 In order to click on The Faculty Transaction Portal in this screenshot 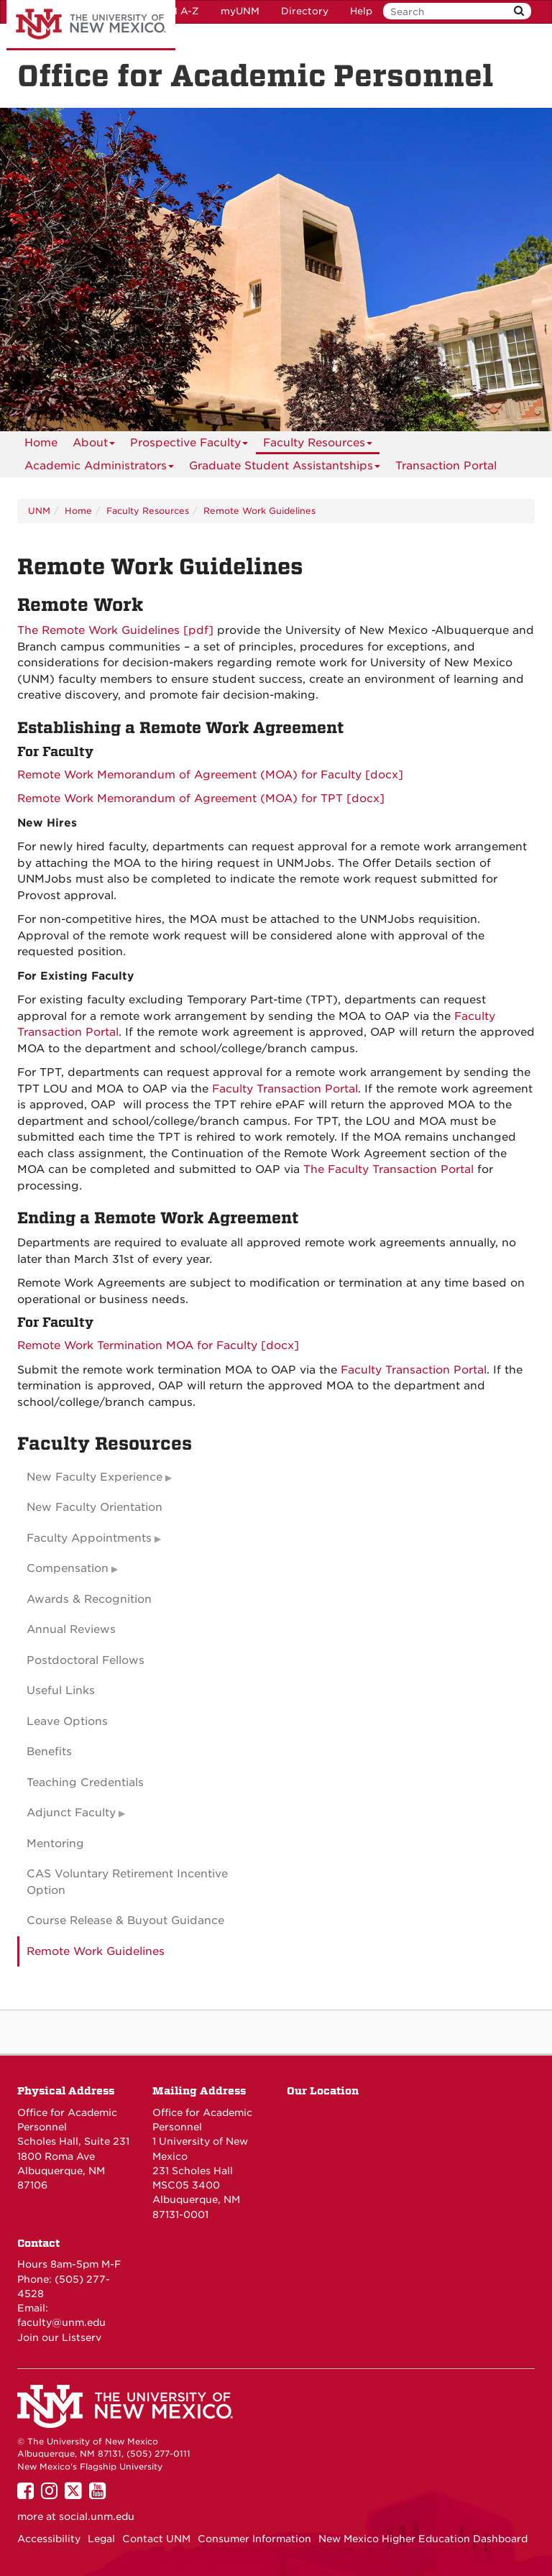, I will do `click(388, 1169)`.